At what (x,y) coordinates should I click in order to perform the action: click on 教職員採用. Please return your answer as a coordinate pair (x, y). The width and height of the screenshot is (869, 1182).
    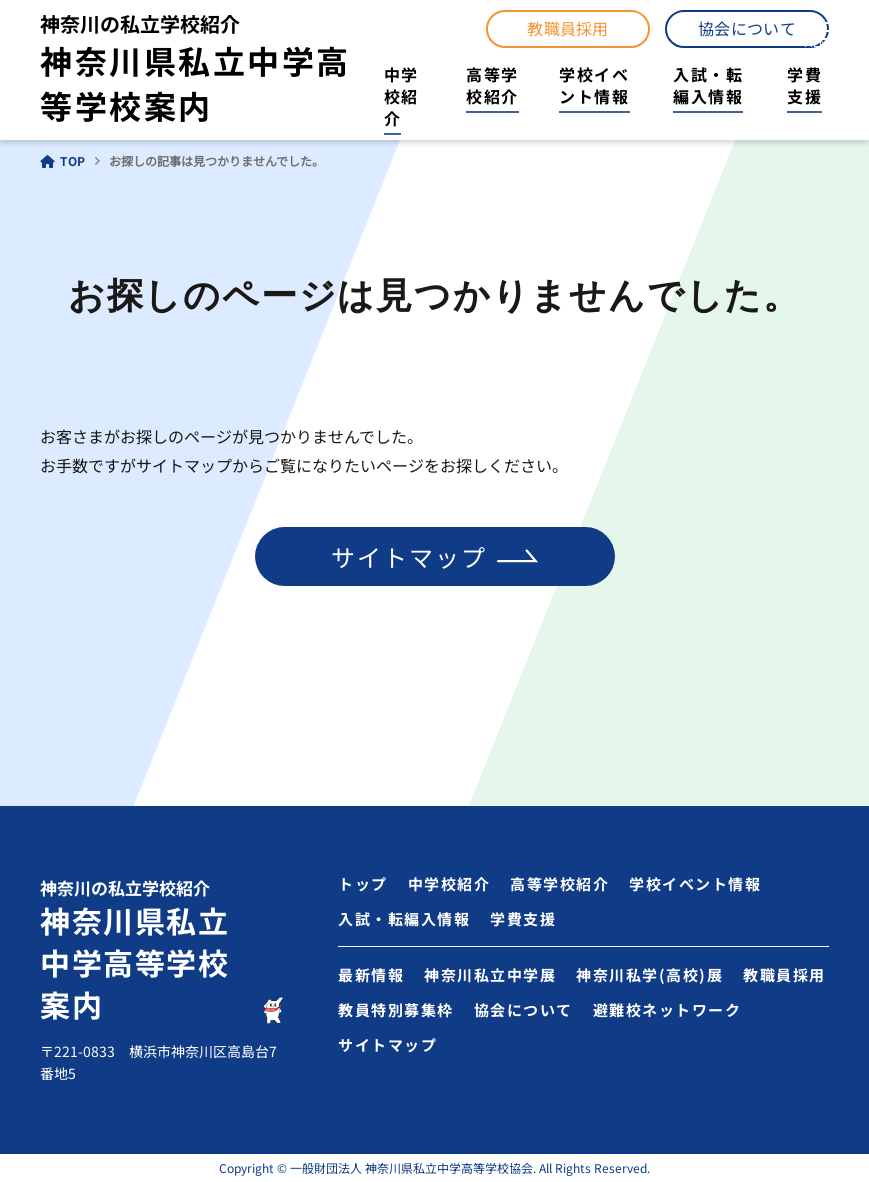
    Looking at the image, I should click on (568, 28).